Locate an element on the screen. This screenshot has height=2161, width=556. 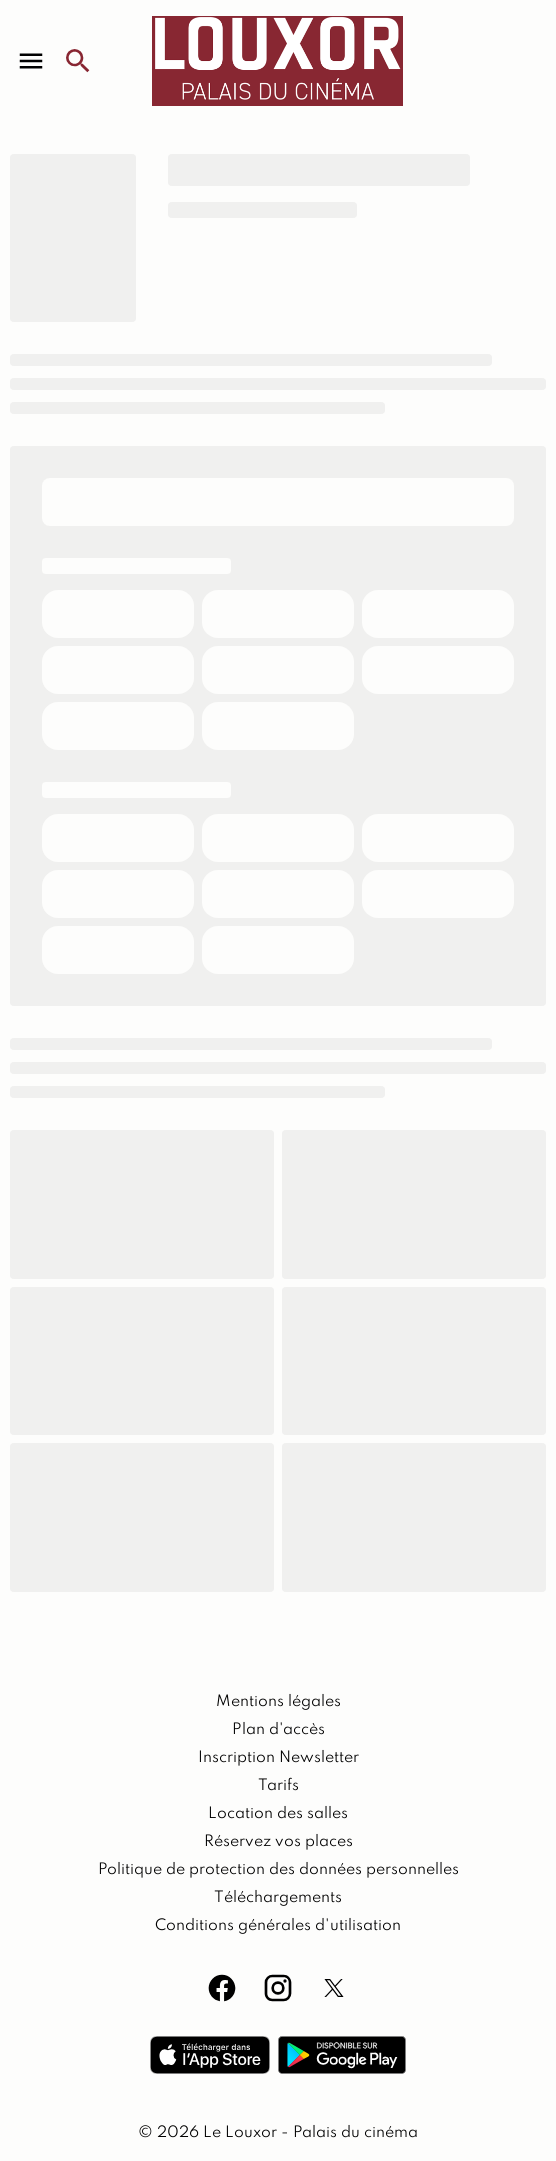
[Plan d'accès] is located at coordinates (278, 1730).